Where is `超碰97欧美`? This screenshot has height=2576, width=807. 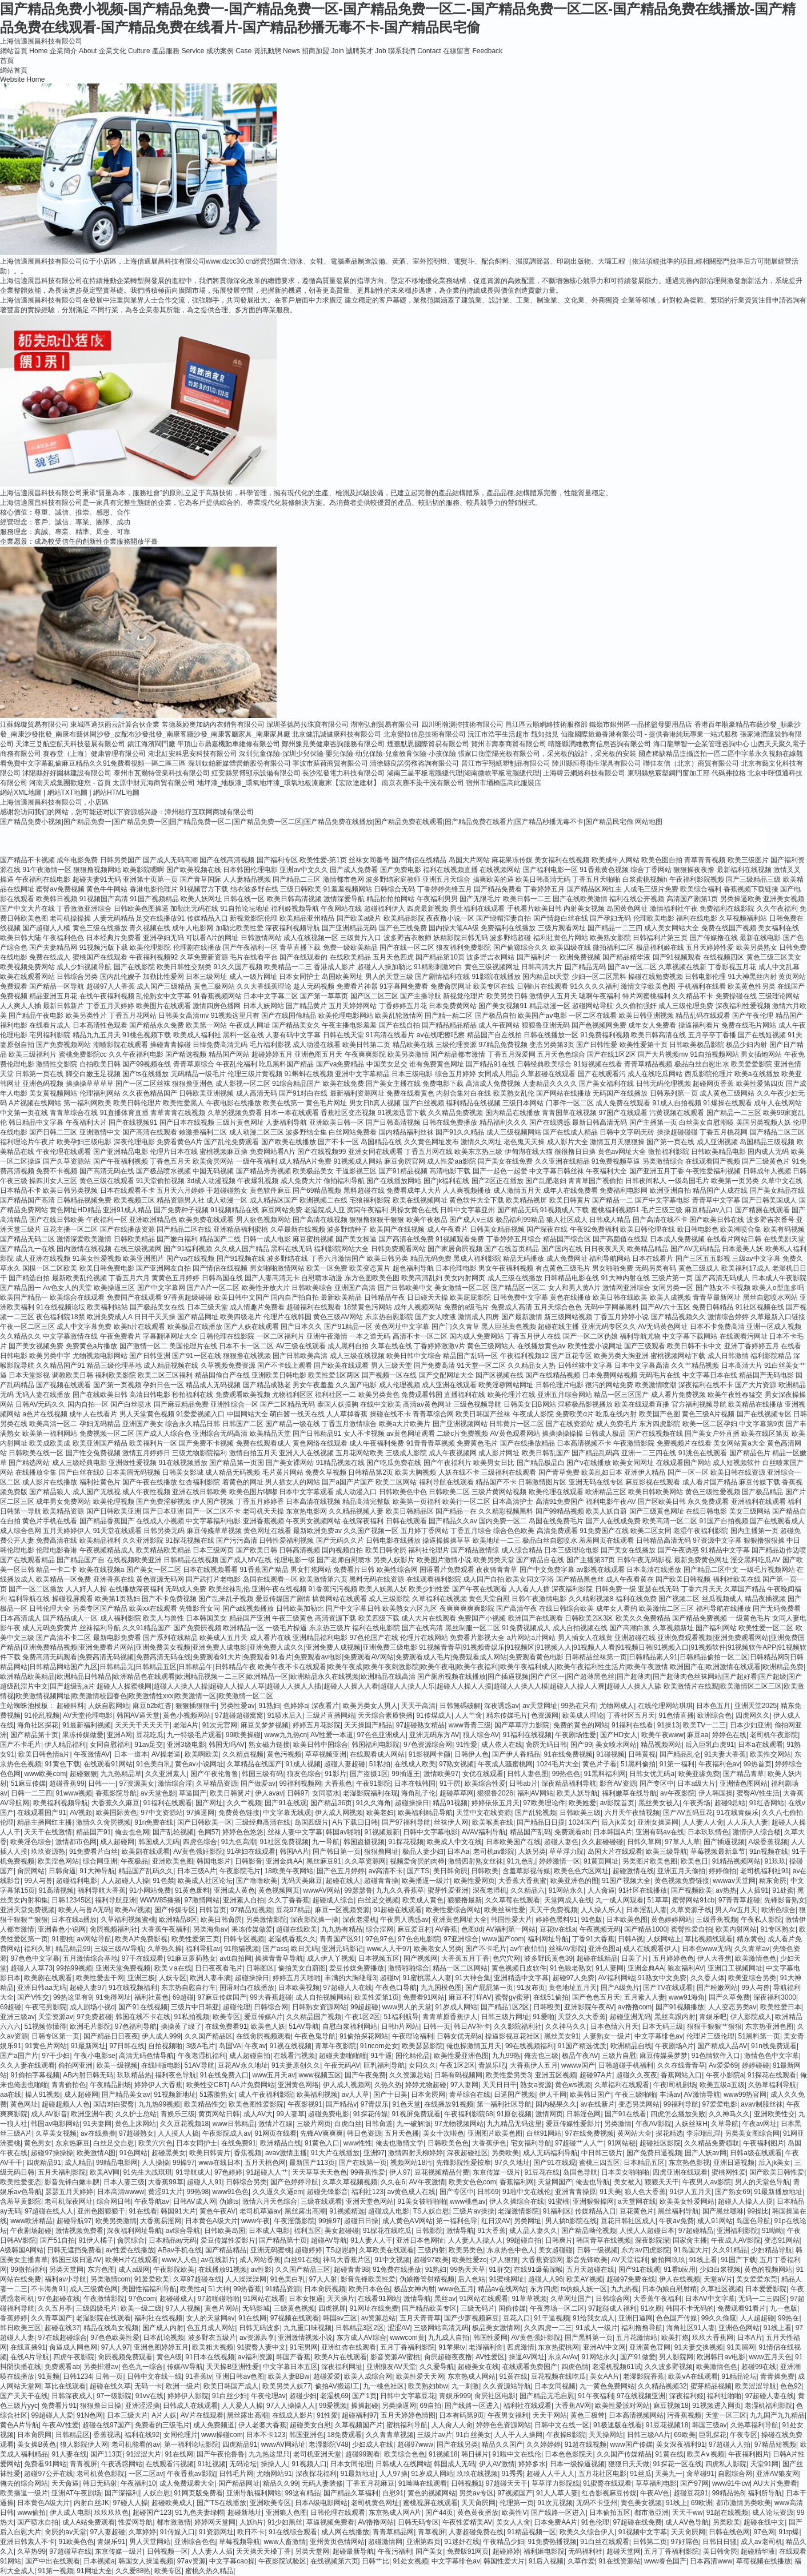
超碰97欧美 is located at coordinates (430, 2260).